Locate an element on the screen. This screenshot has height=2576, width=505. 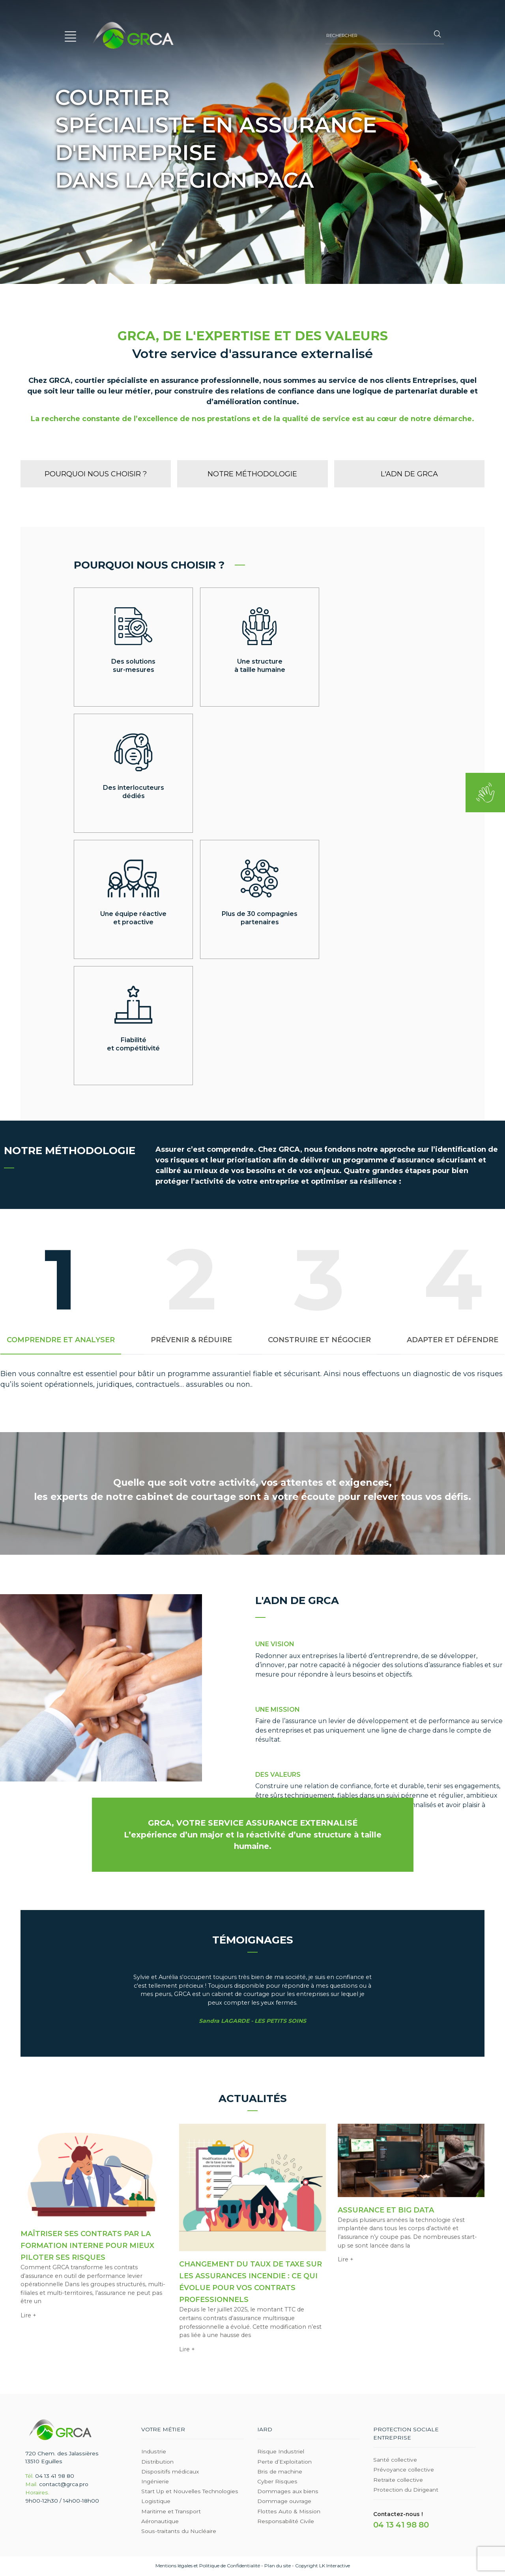
contact@grca.pro is located at coordinates (63, 2484).